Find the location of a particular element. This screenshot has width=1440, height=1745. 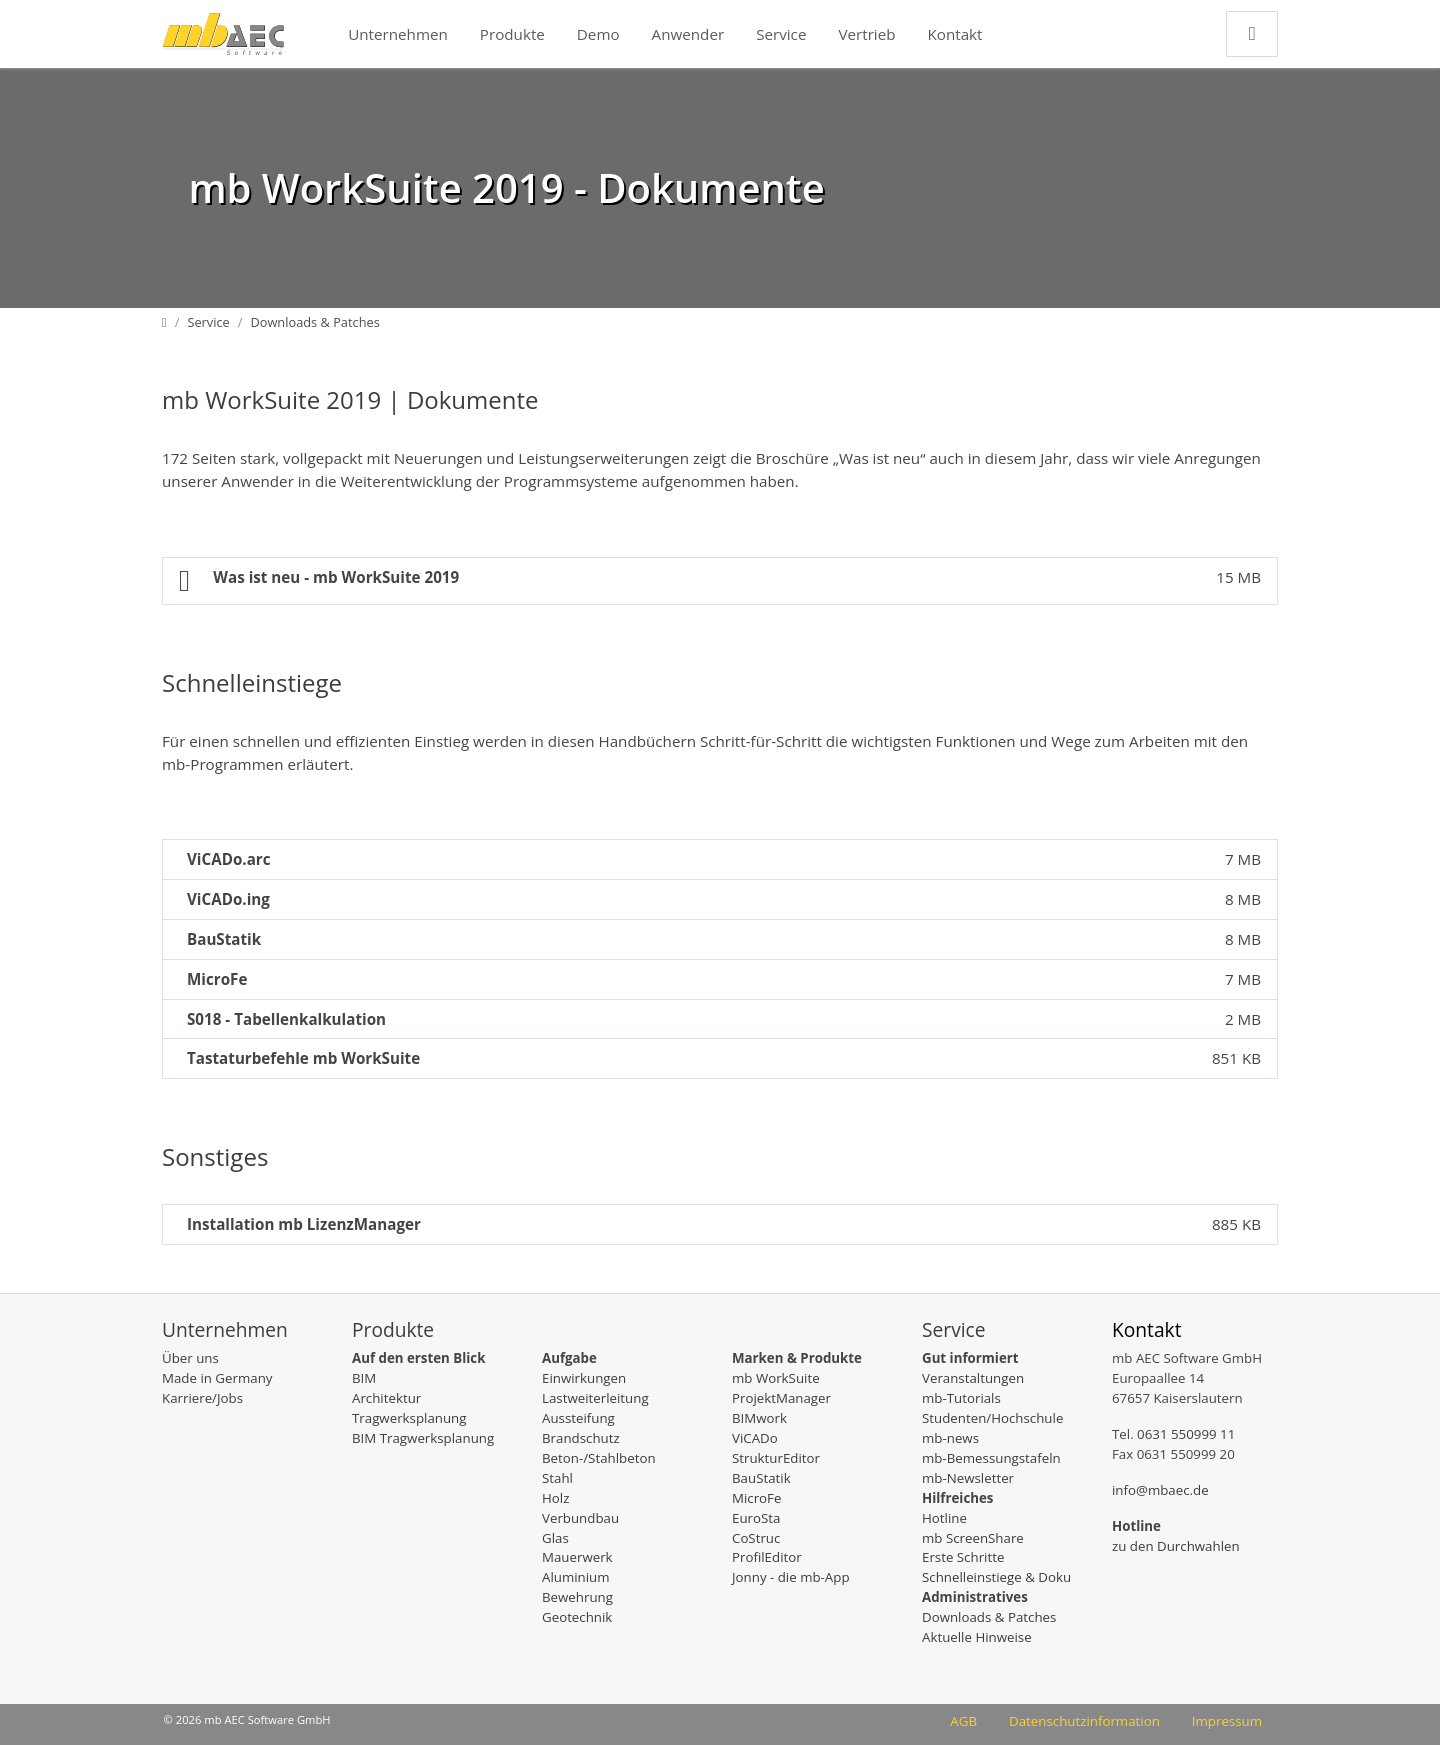

Veranstaltungen is located at coordinates (973, 1378).